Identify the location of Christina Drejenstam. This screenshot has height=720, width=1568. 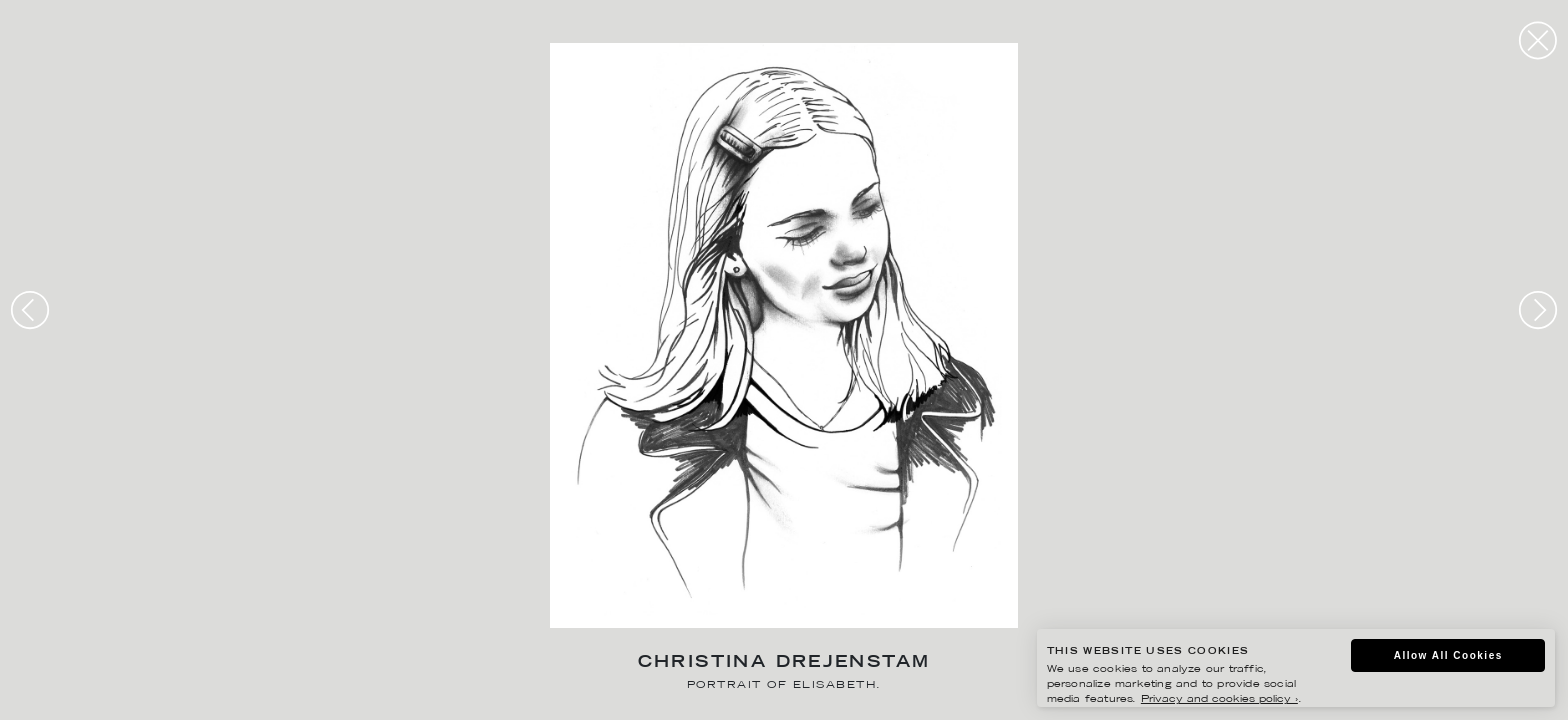
(784, 663).